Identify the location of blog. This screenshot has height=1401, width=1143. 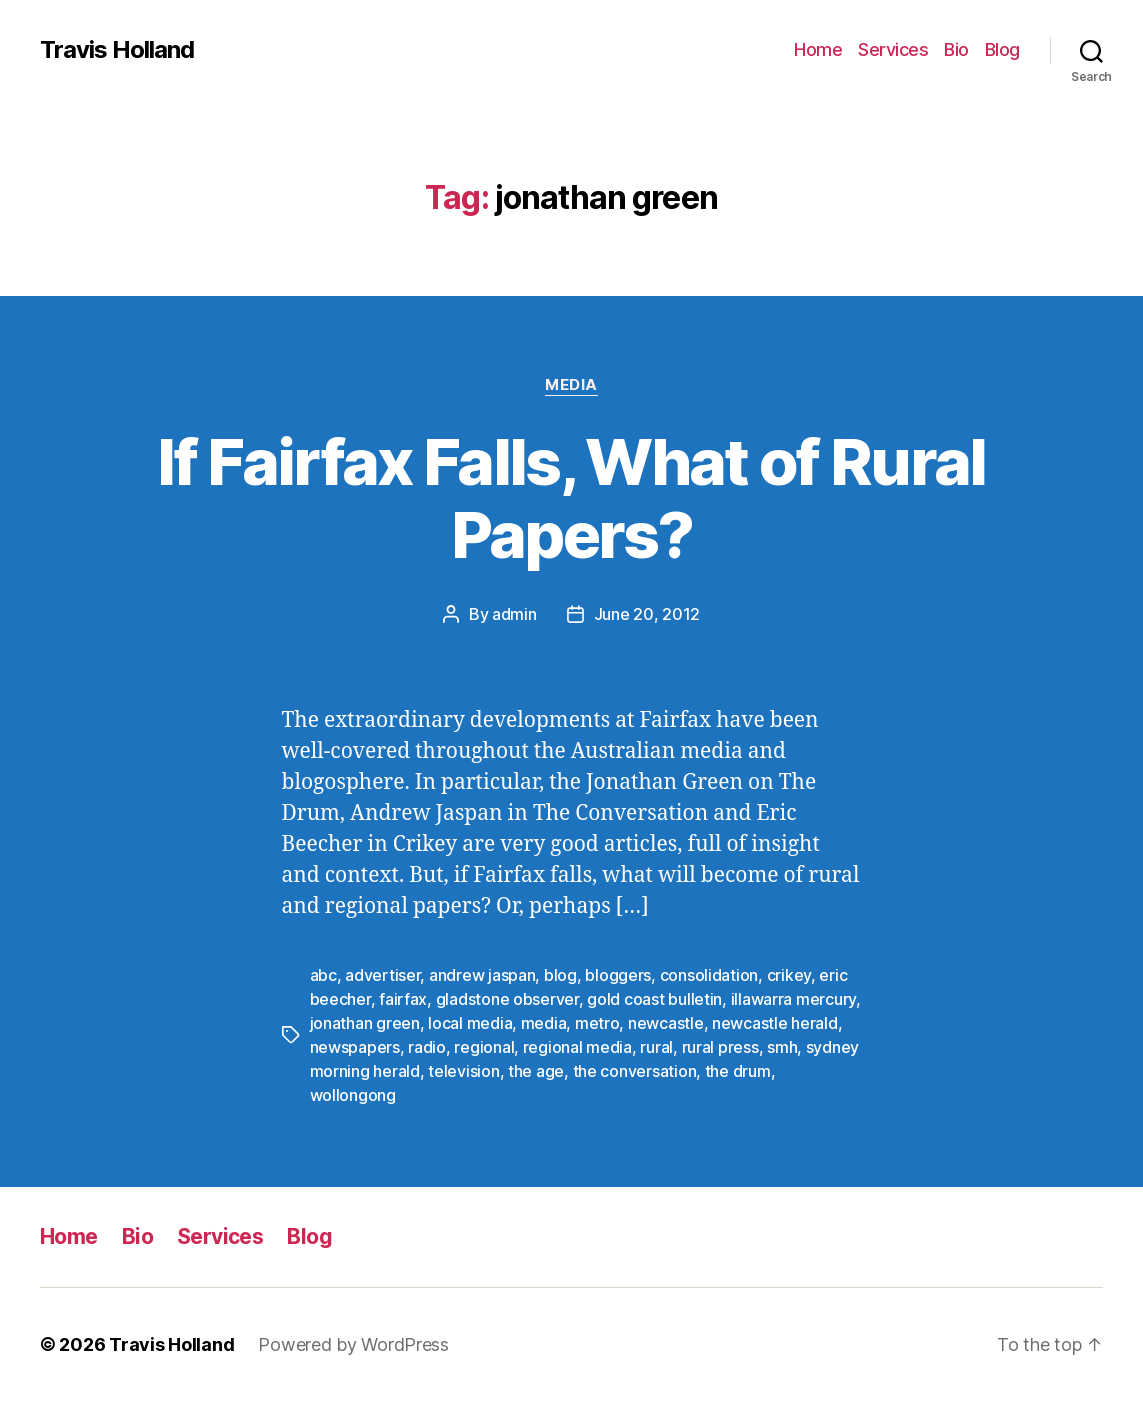
(560, 975).